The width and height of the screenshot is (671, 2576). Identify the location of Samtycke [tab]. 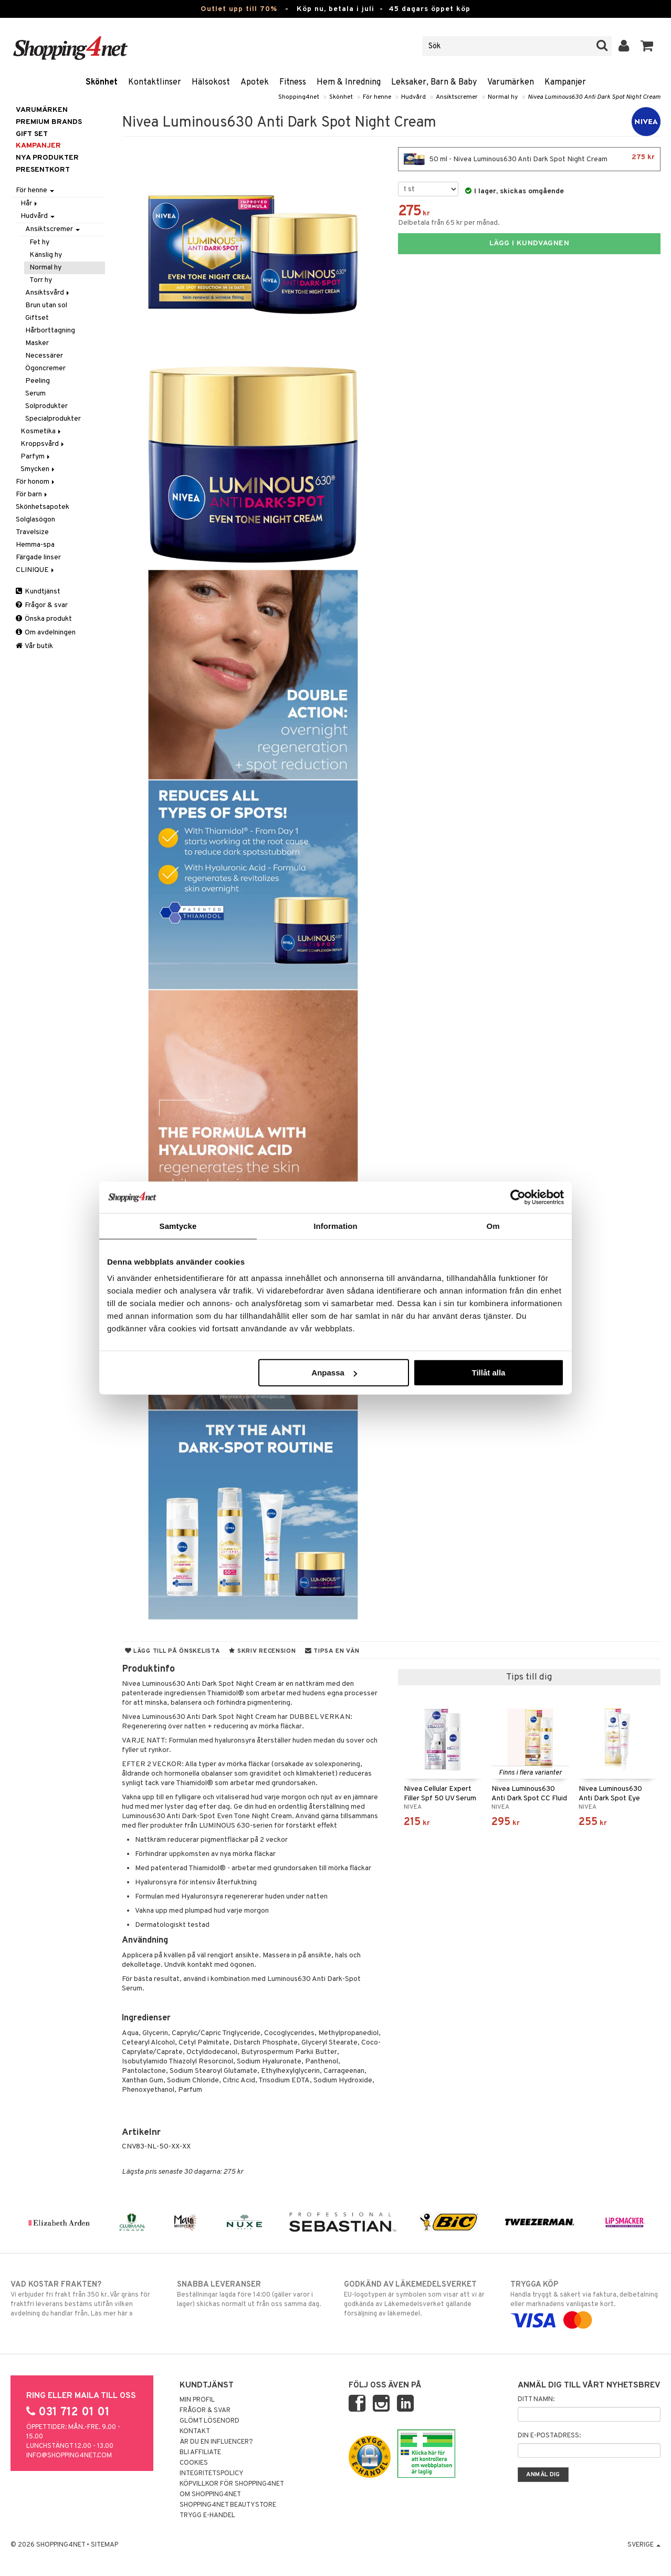
(178, 1225).